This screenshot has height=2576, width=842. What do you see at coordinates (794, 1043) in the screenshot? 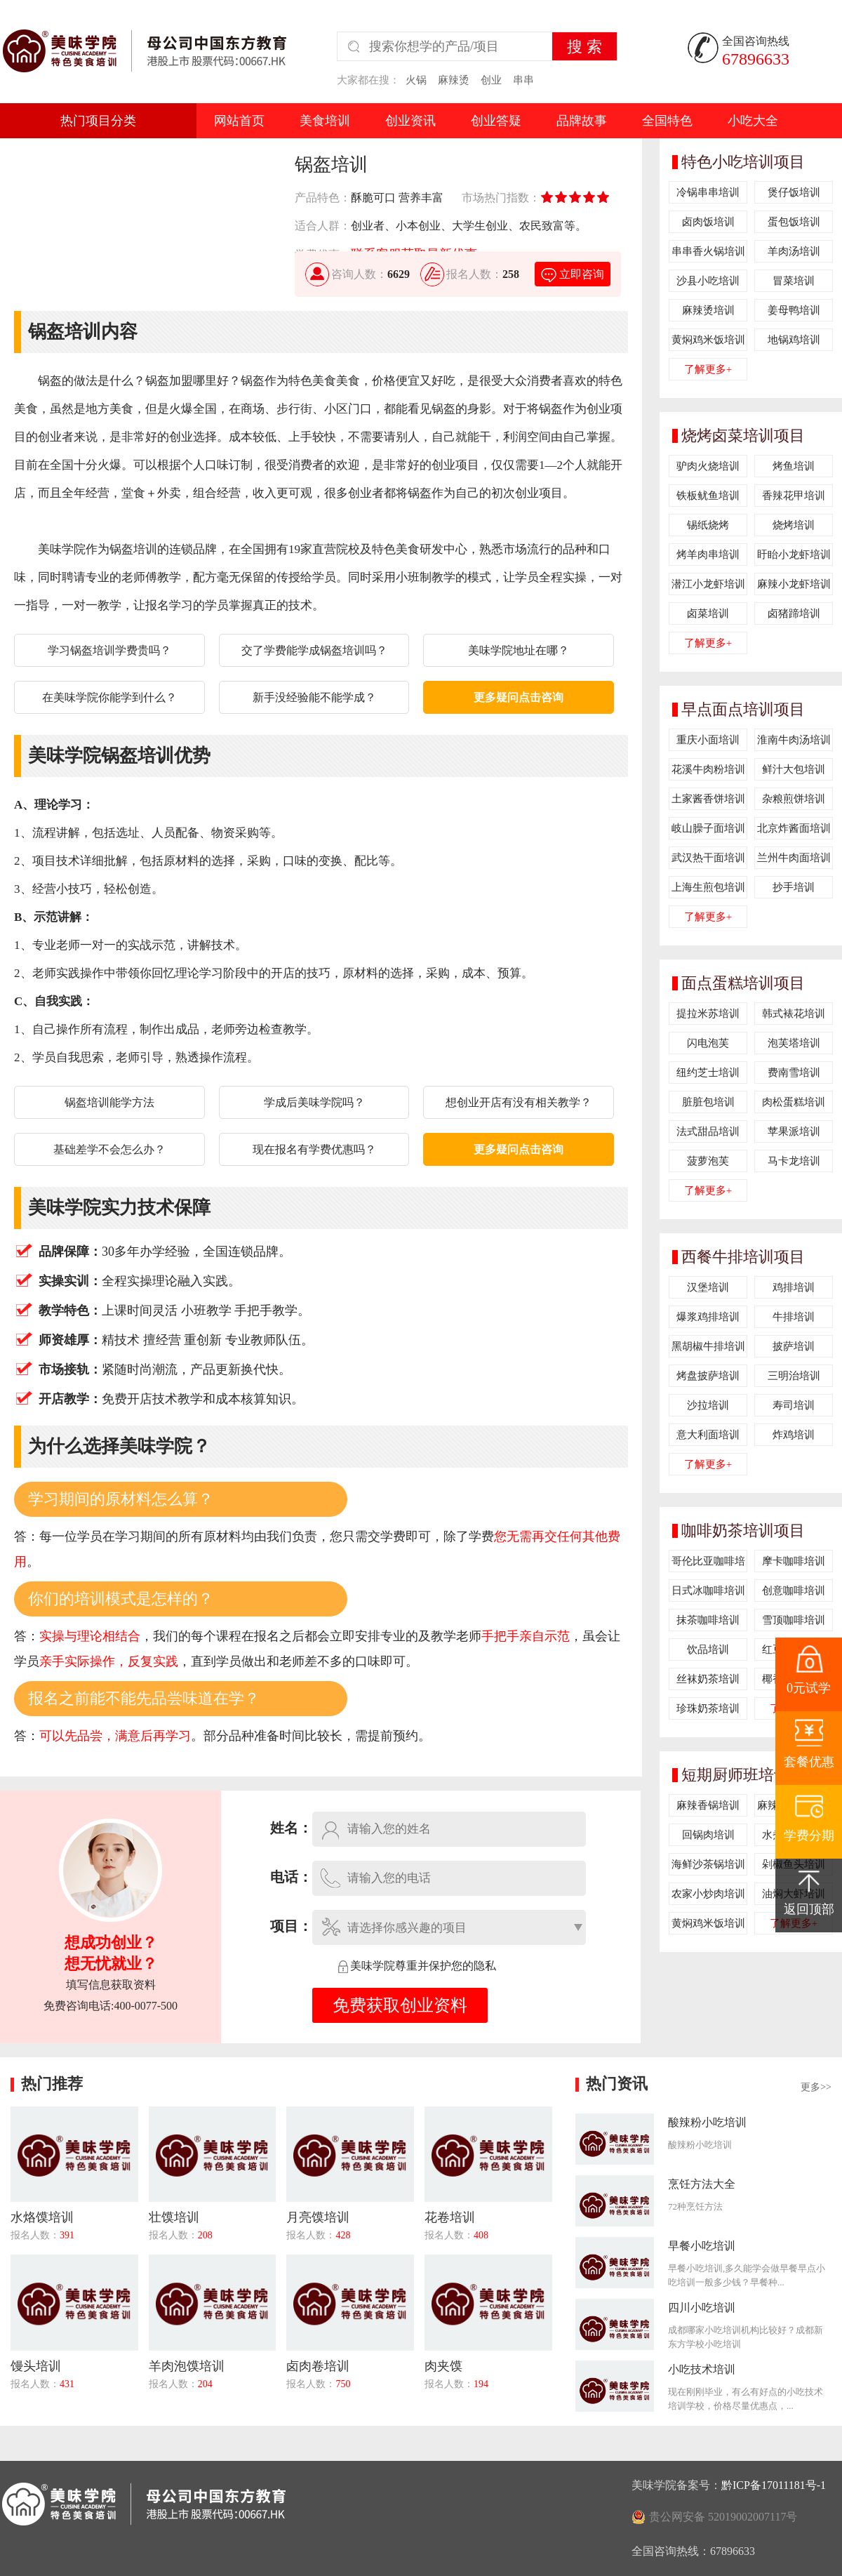
I see `泡芙塔培训` at bounding box center [794, 1043].